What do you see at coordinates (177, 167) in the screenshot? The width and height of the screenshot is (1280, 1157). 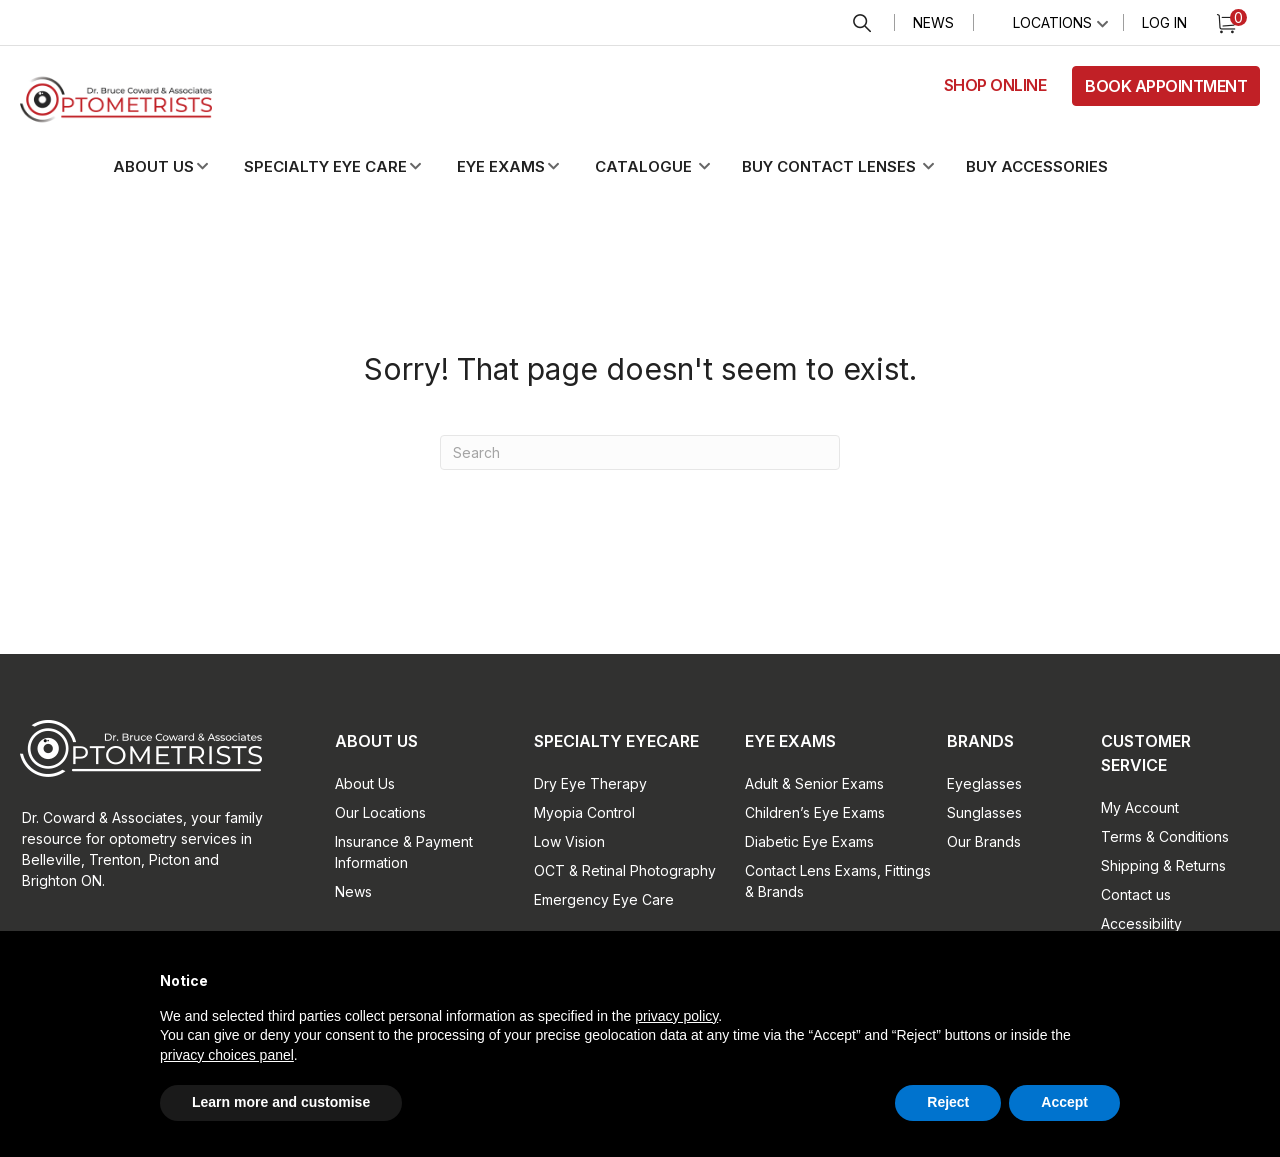 I see `[button]` at bounding box center [177, 167].